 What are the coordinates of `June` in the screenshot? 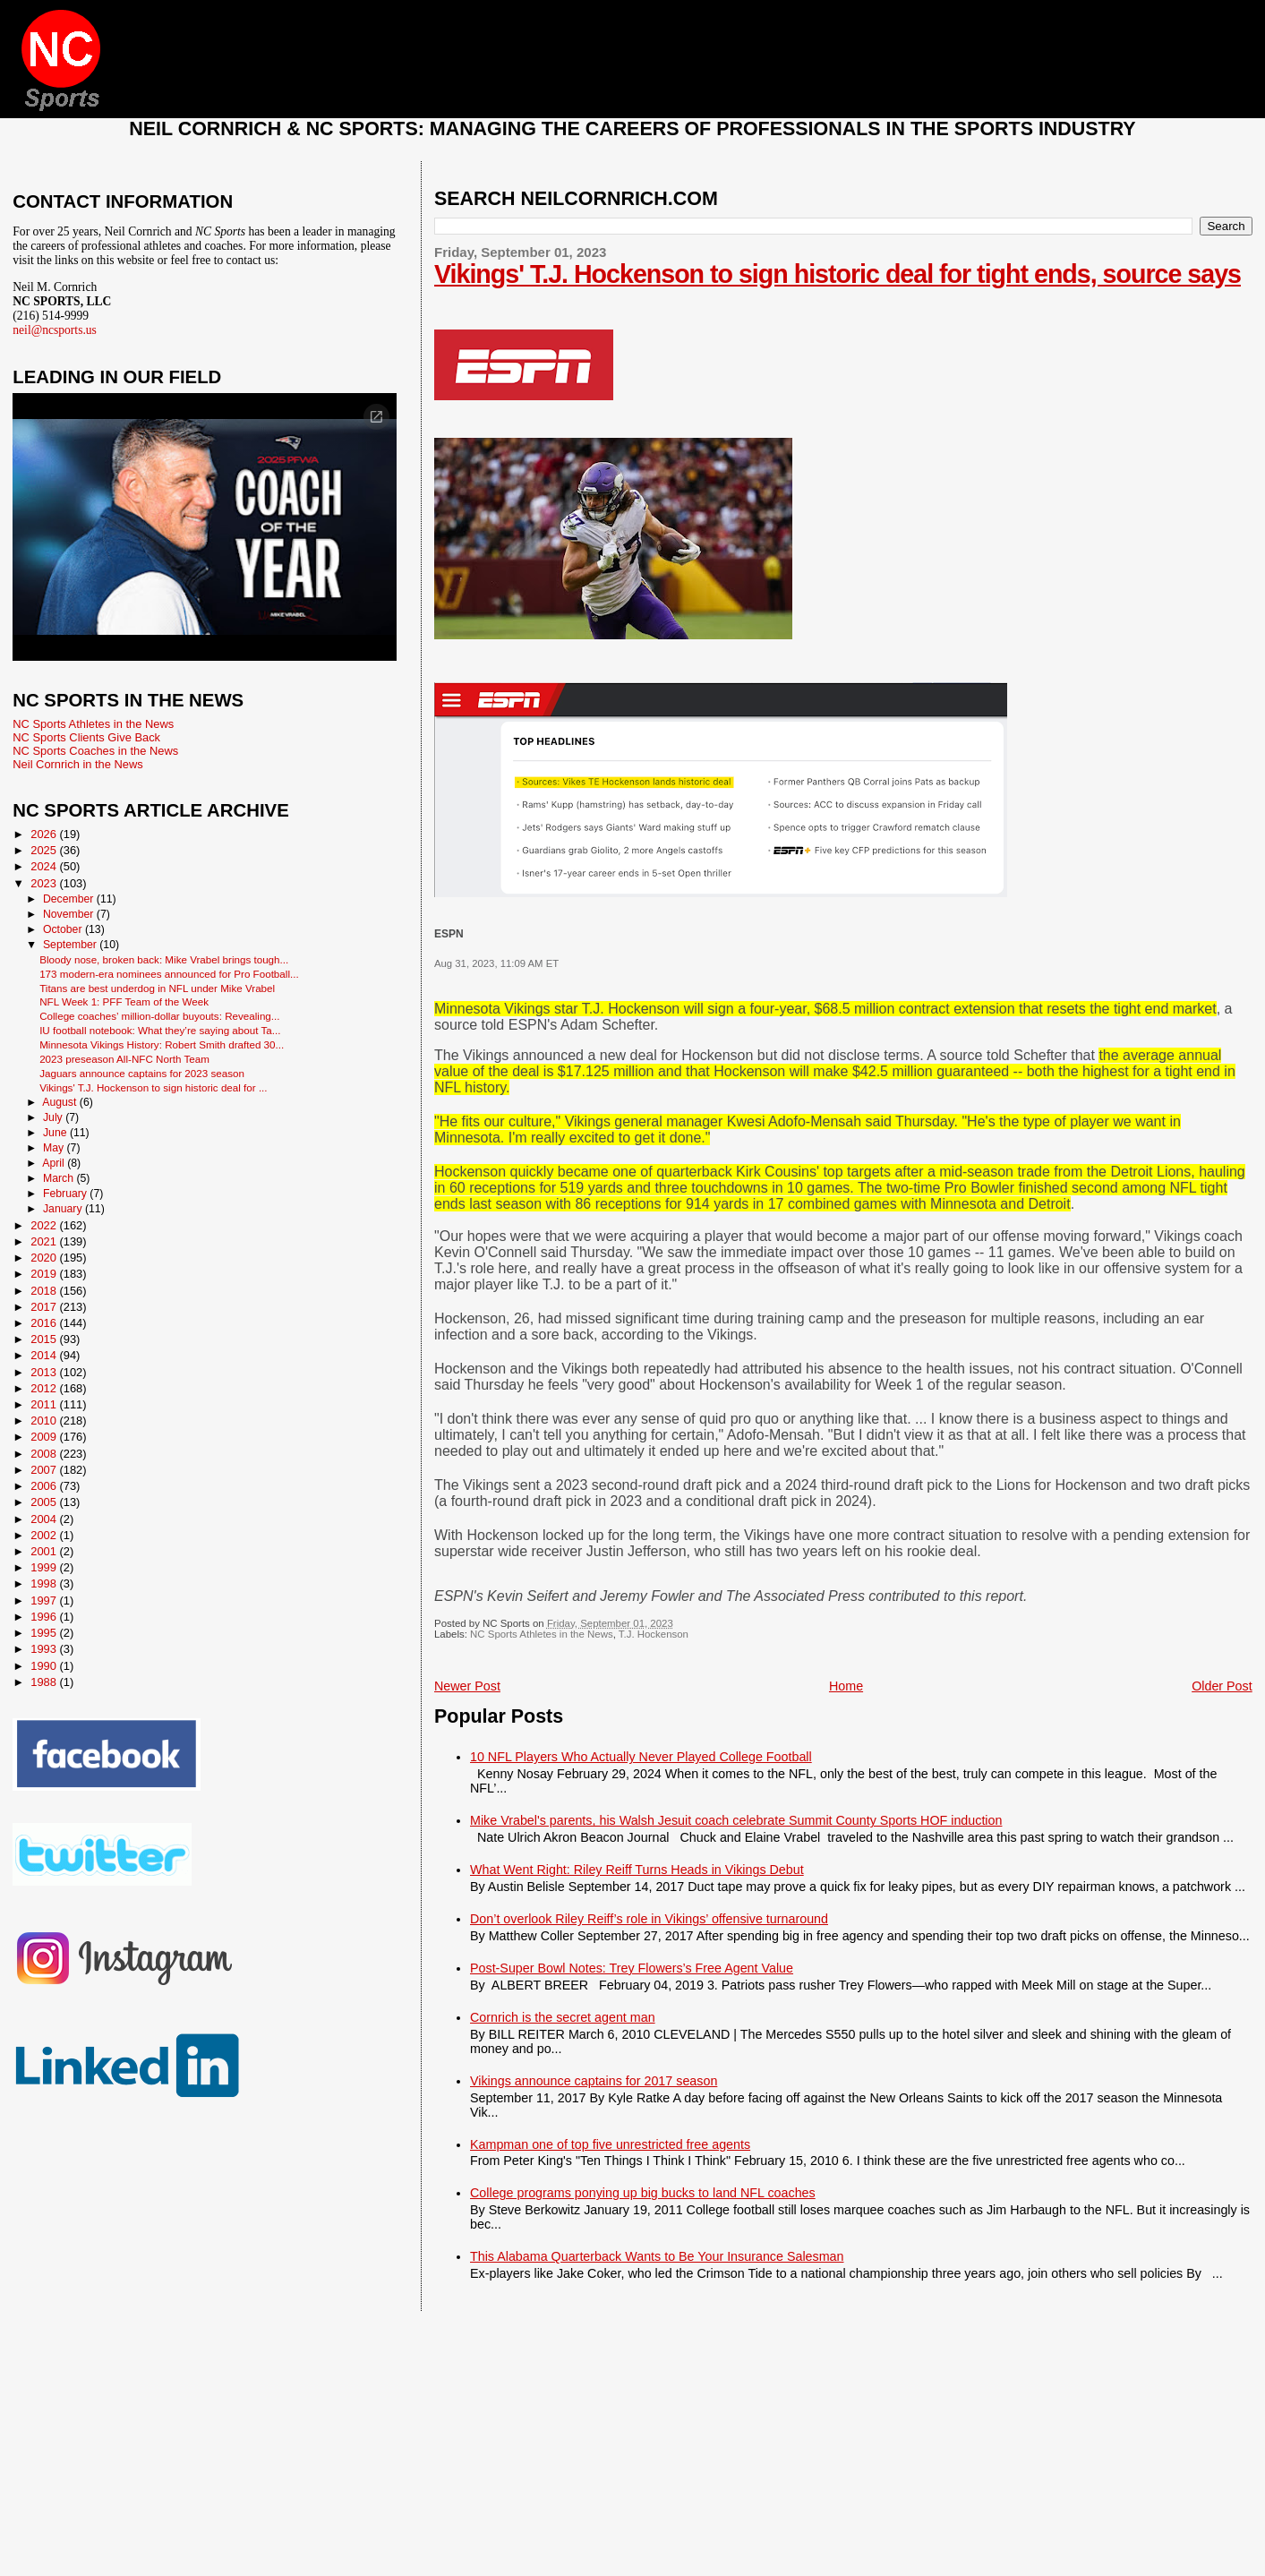 It's located at (56, 1132).